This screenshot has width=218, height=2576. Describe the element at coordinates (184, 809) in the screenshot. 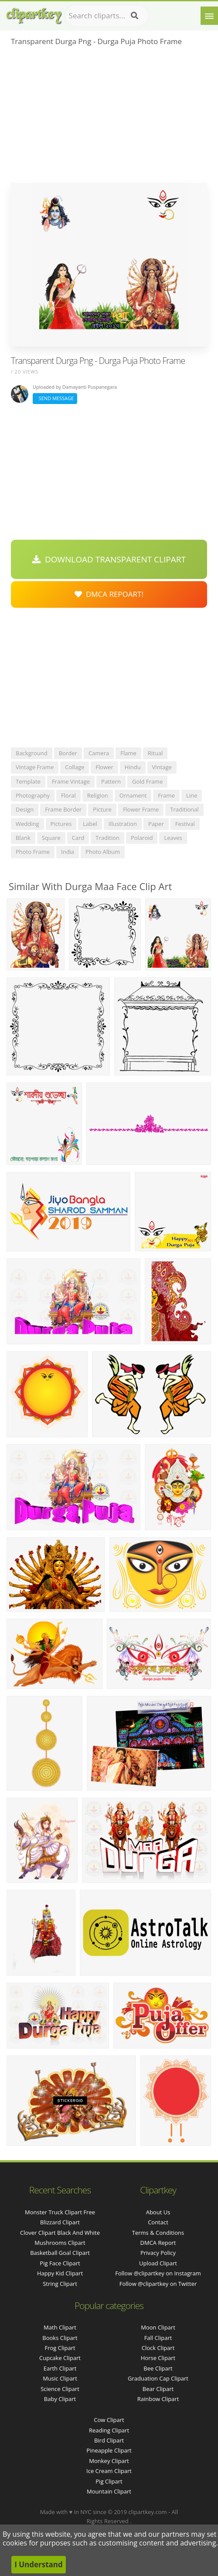

I see `traditional` at that location.